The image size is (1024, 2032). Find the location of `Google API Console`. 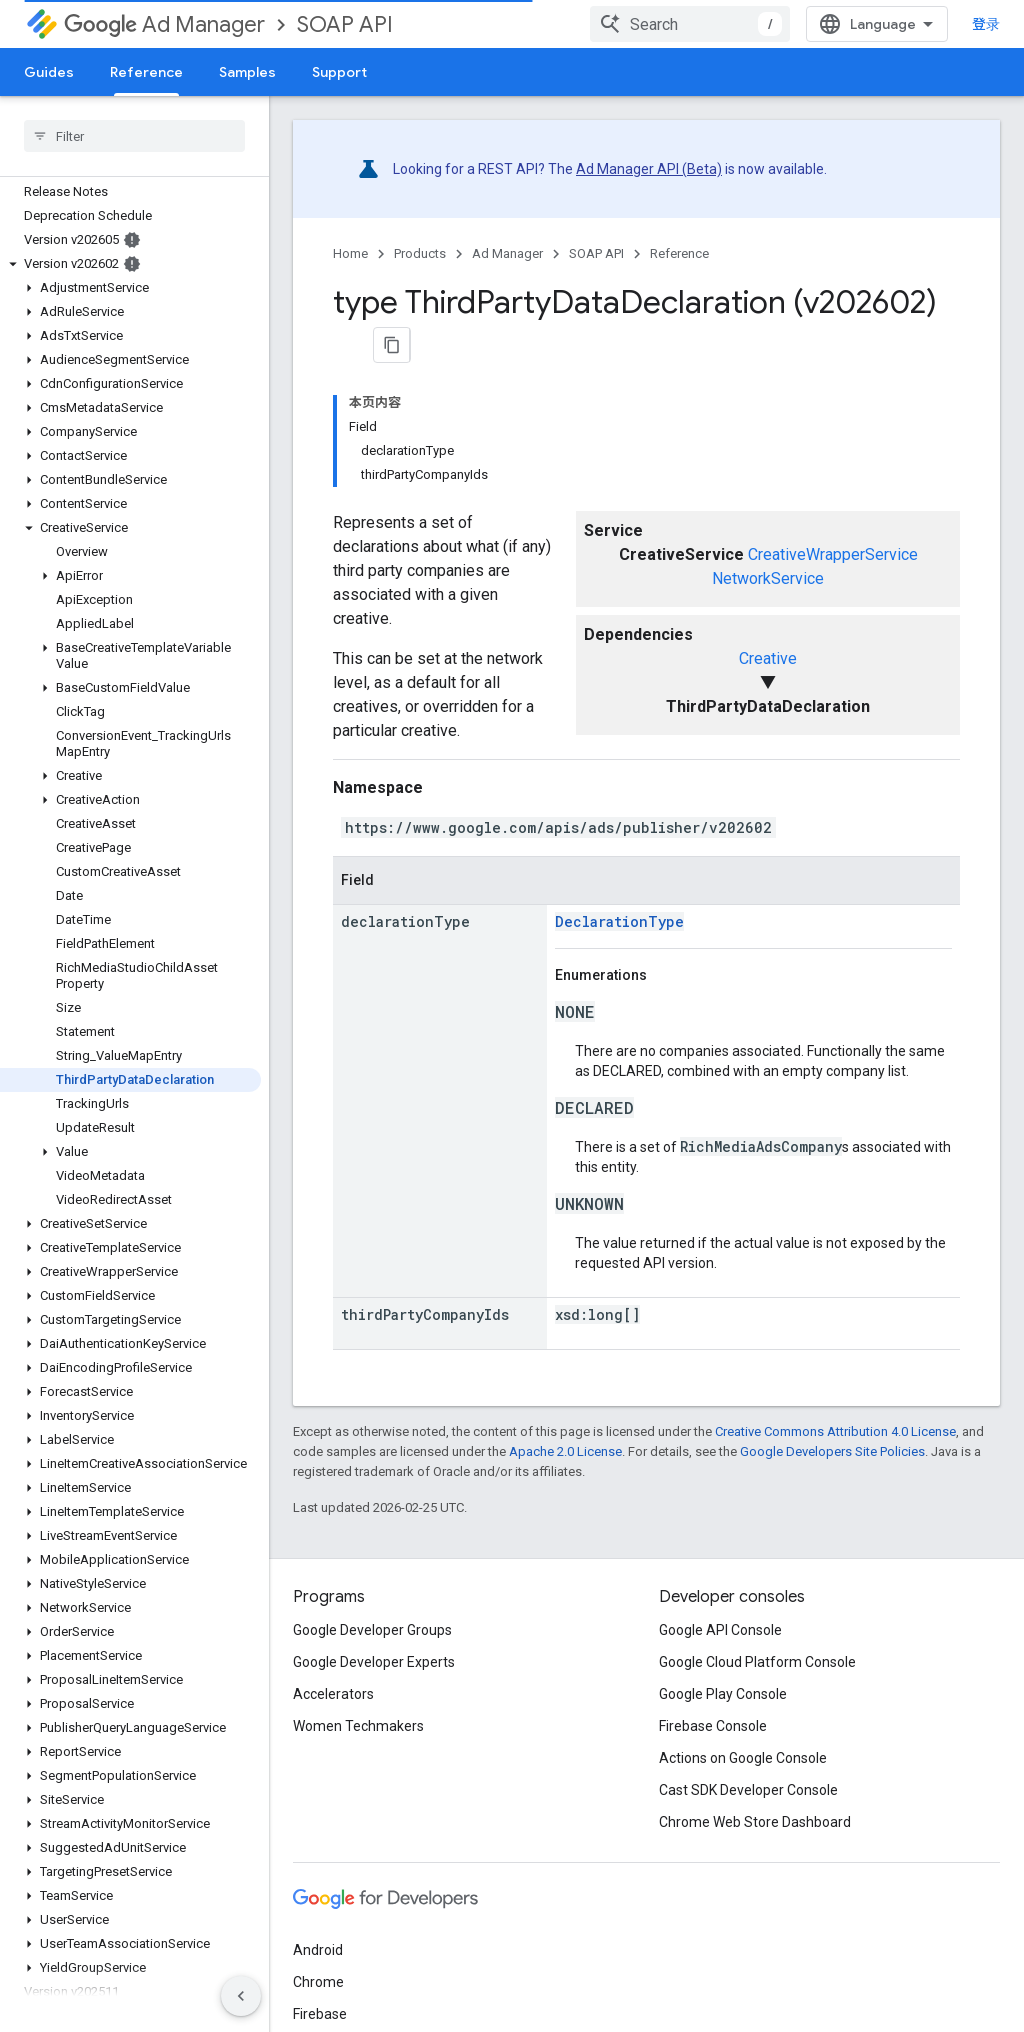

Google API Console is located at coordinates (720, 1500).